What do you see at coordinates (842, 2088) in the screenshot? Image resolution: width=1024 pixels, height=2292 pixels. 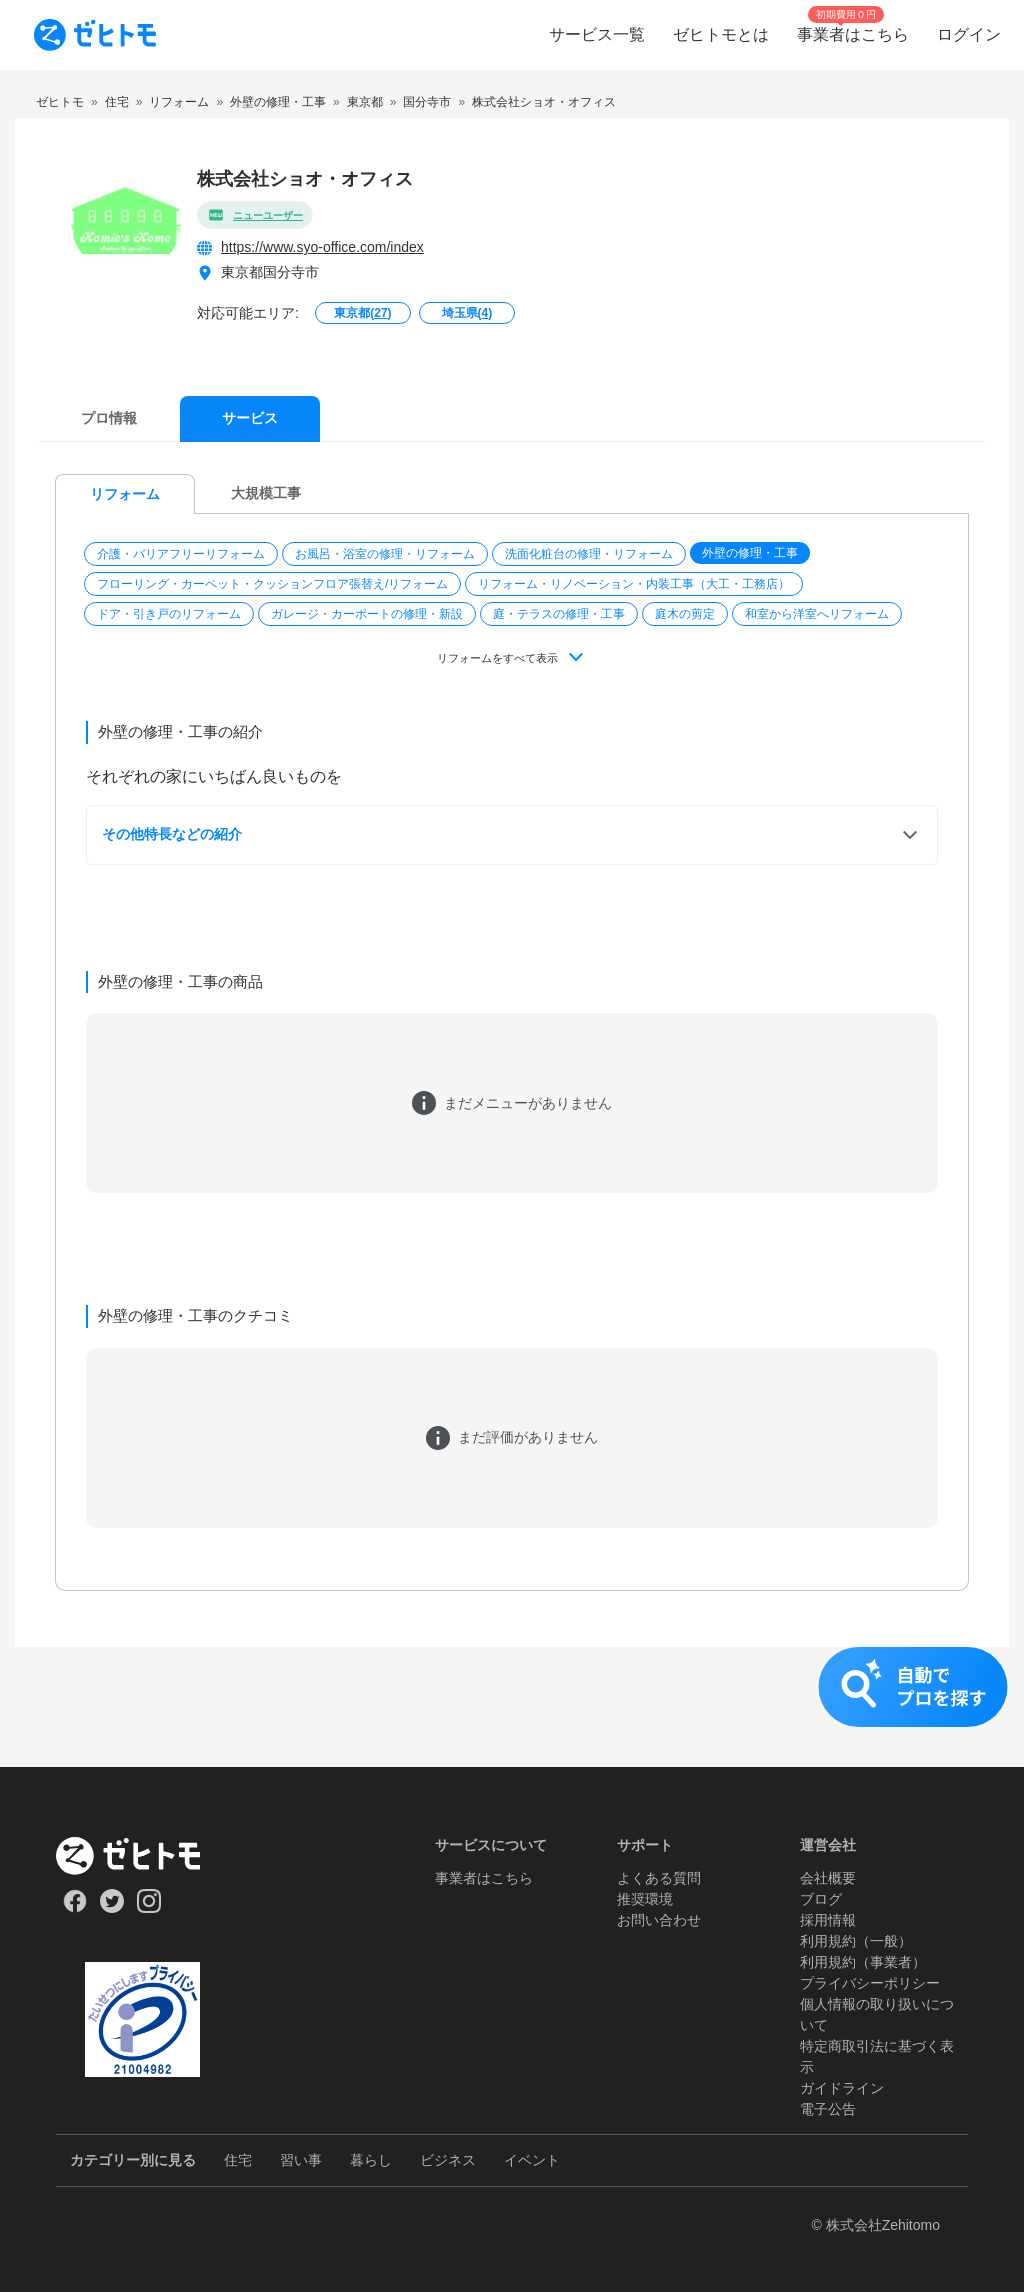 I see `ガイドライン` at bounding box center [842, 2088].